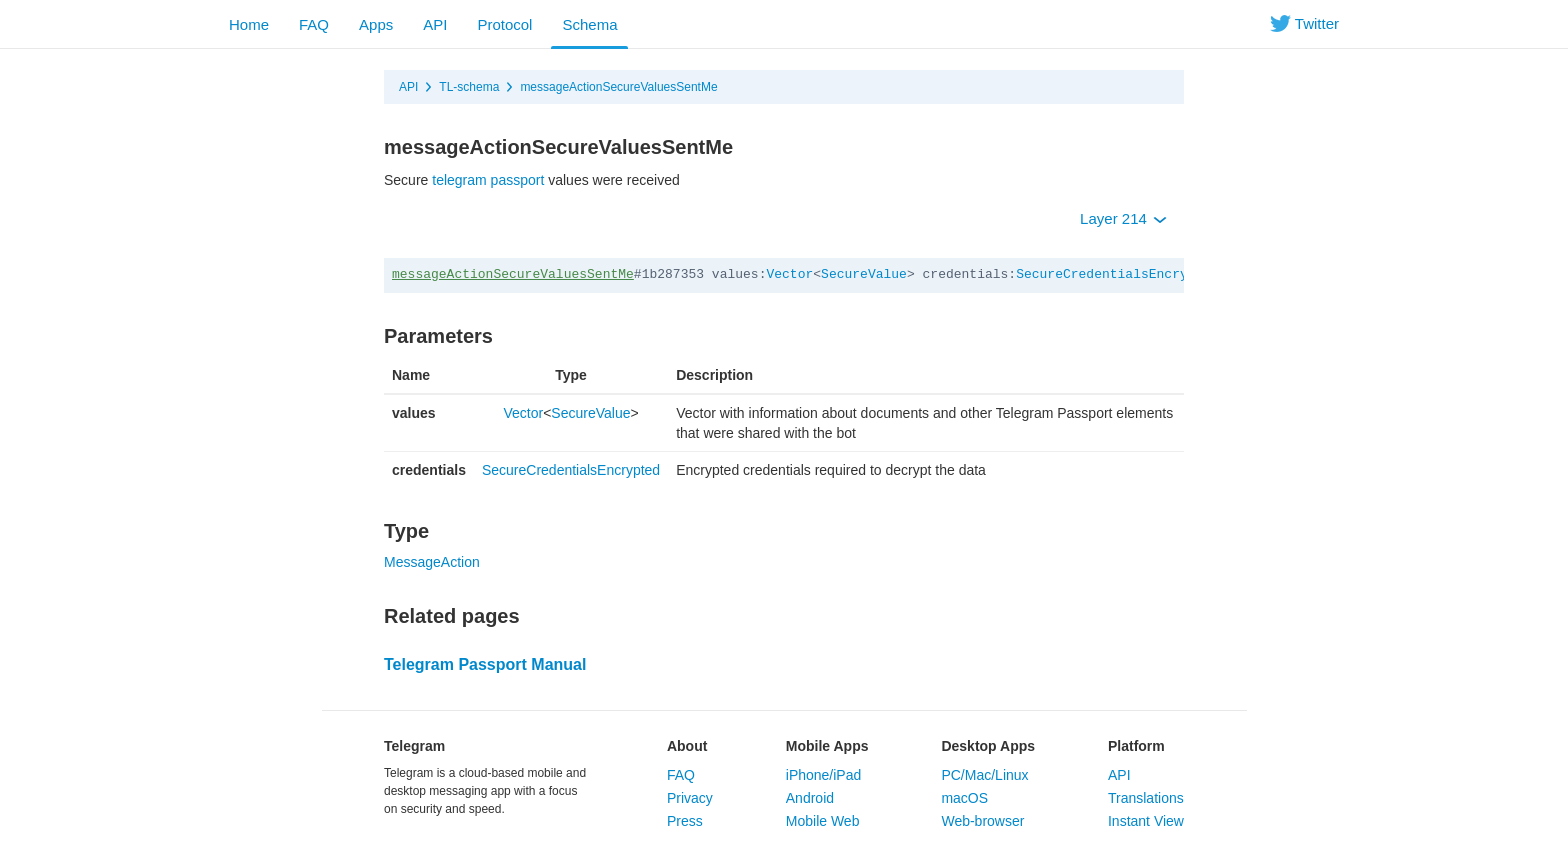 The height and width of the screenshot is (867, 1568). What do you see at coordinates (988, 746) in the screenshot?
I see `Desktop Apps` at bounding box center [988, 746].